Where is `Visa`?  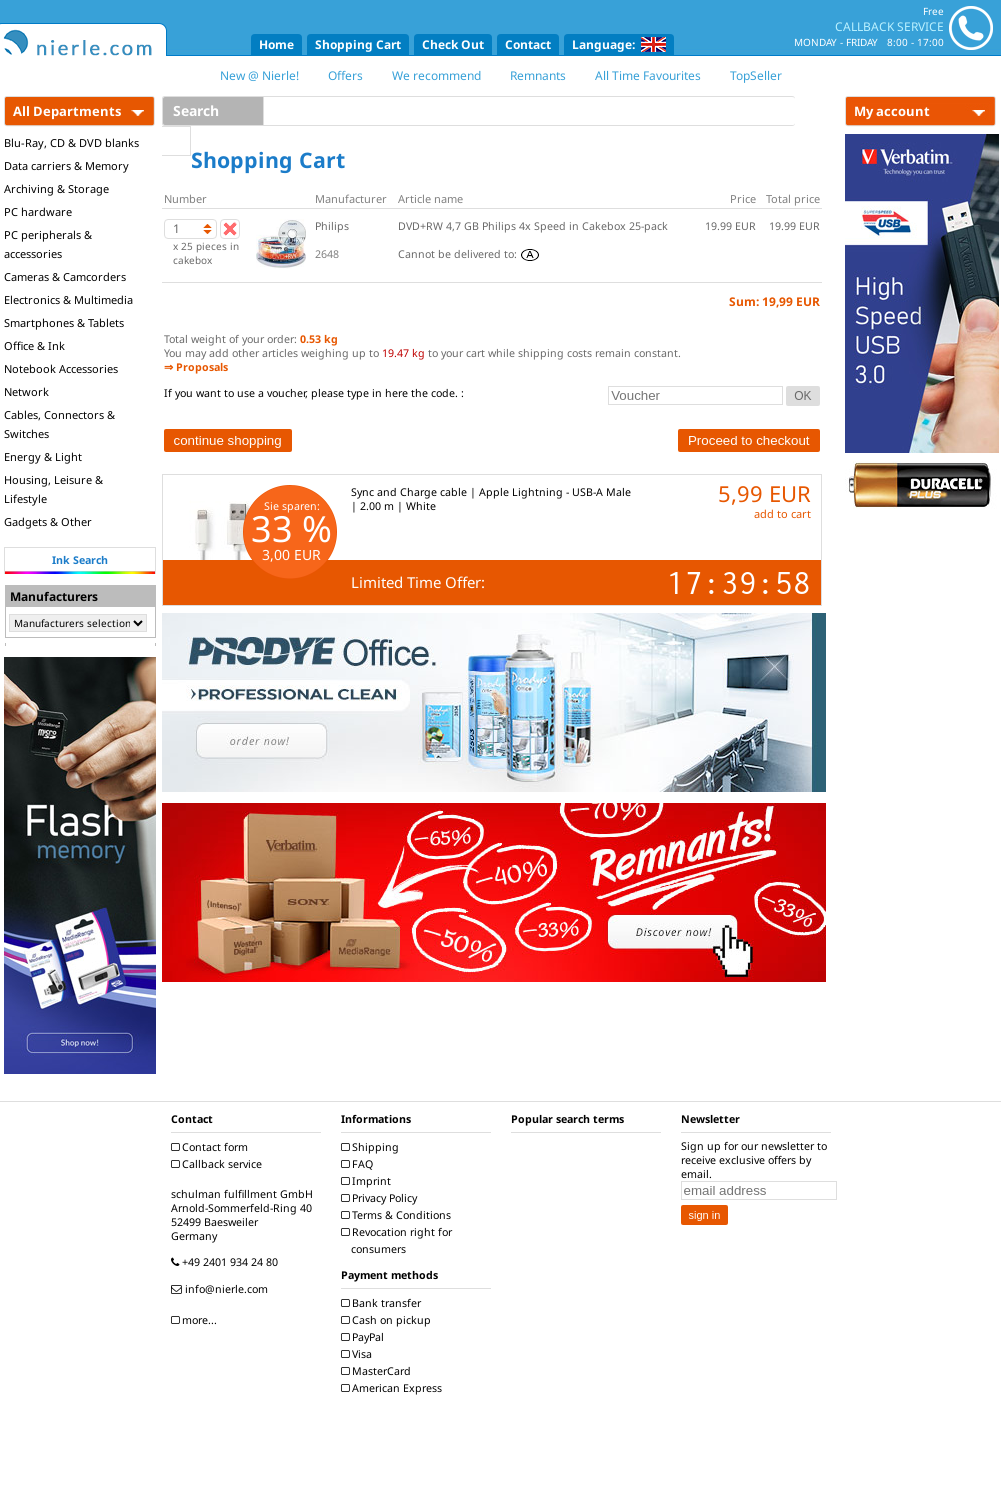
Visa is located at coordinates (359, 1354).